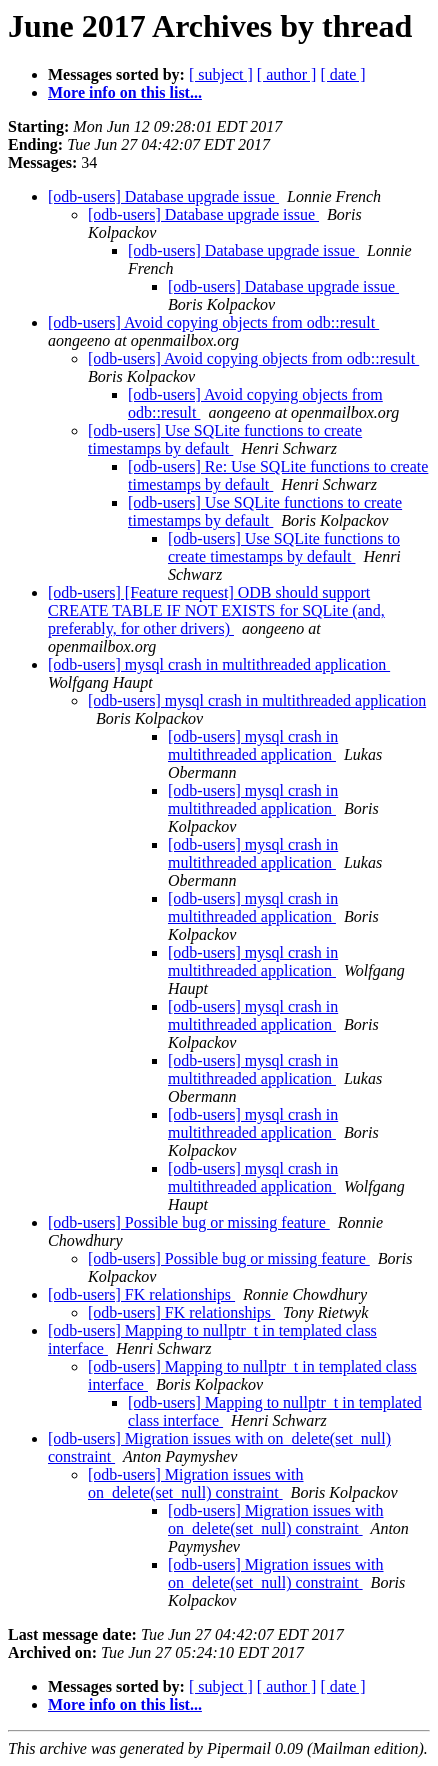 Image resolution: width=438 pixels, height=1766 pixels. What do you see at coordinates (219, 664) in the screenshot?
I see `[odb-users] mysql crash in multithreaded application` at bounding box center [219, 664].